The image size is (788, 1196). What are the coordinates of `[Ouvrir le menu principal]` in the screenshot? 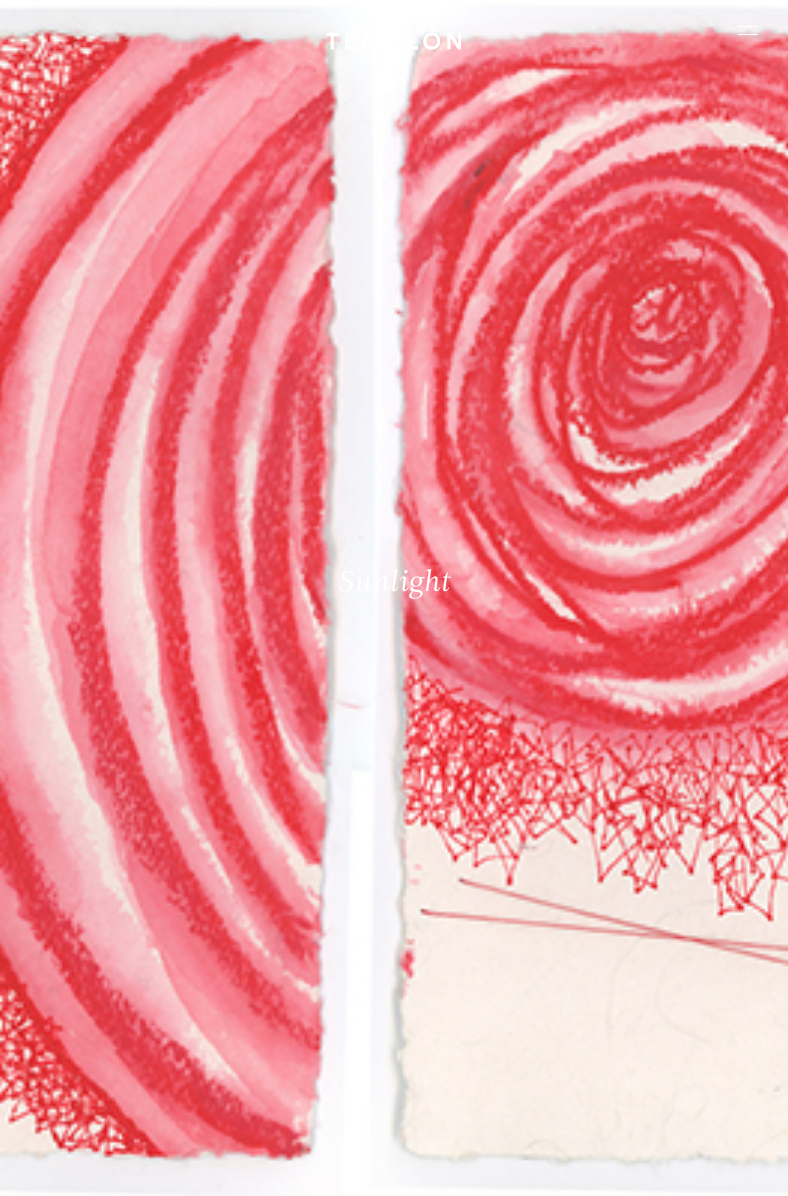 It's located at (748, 30).